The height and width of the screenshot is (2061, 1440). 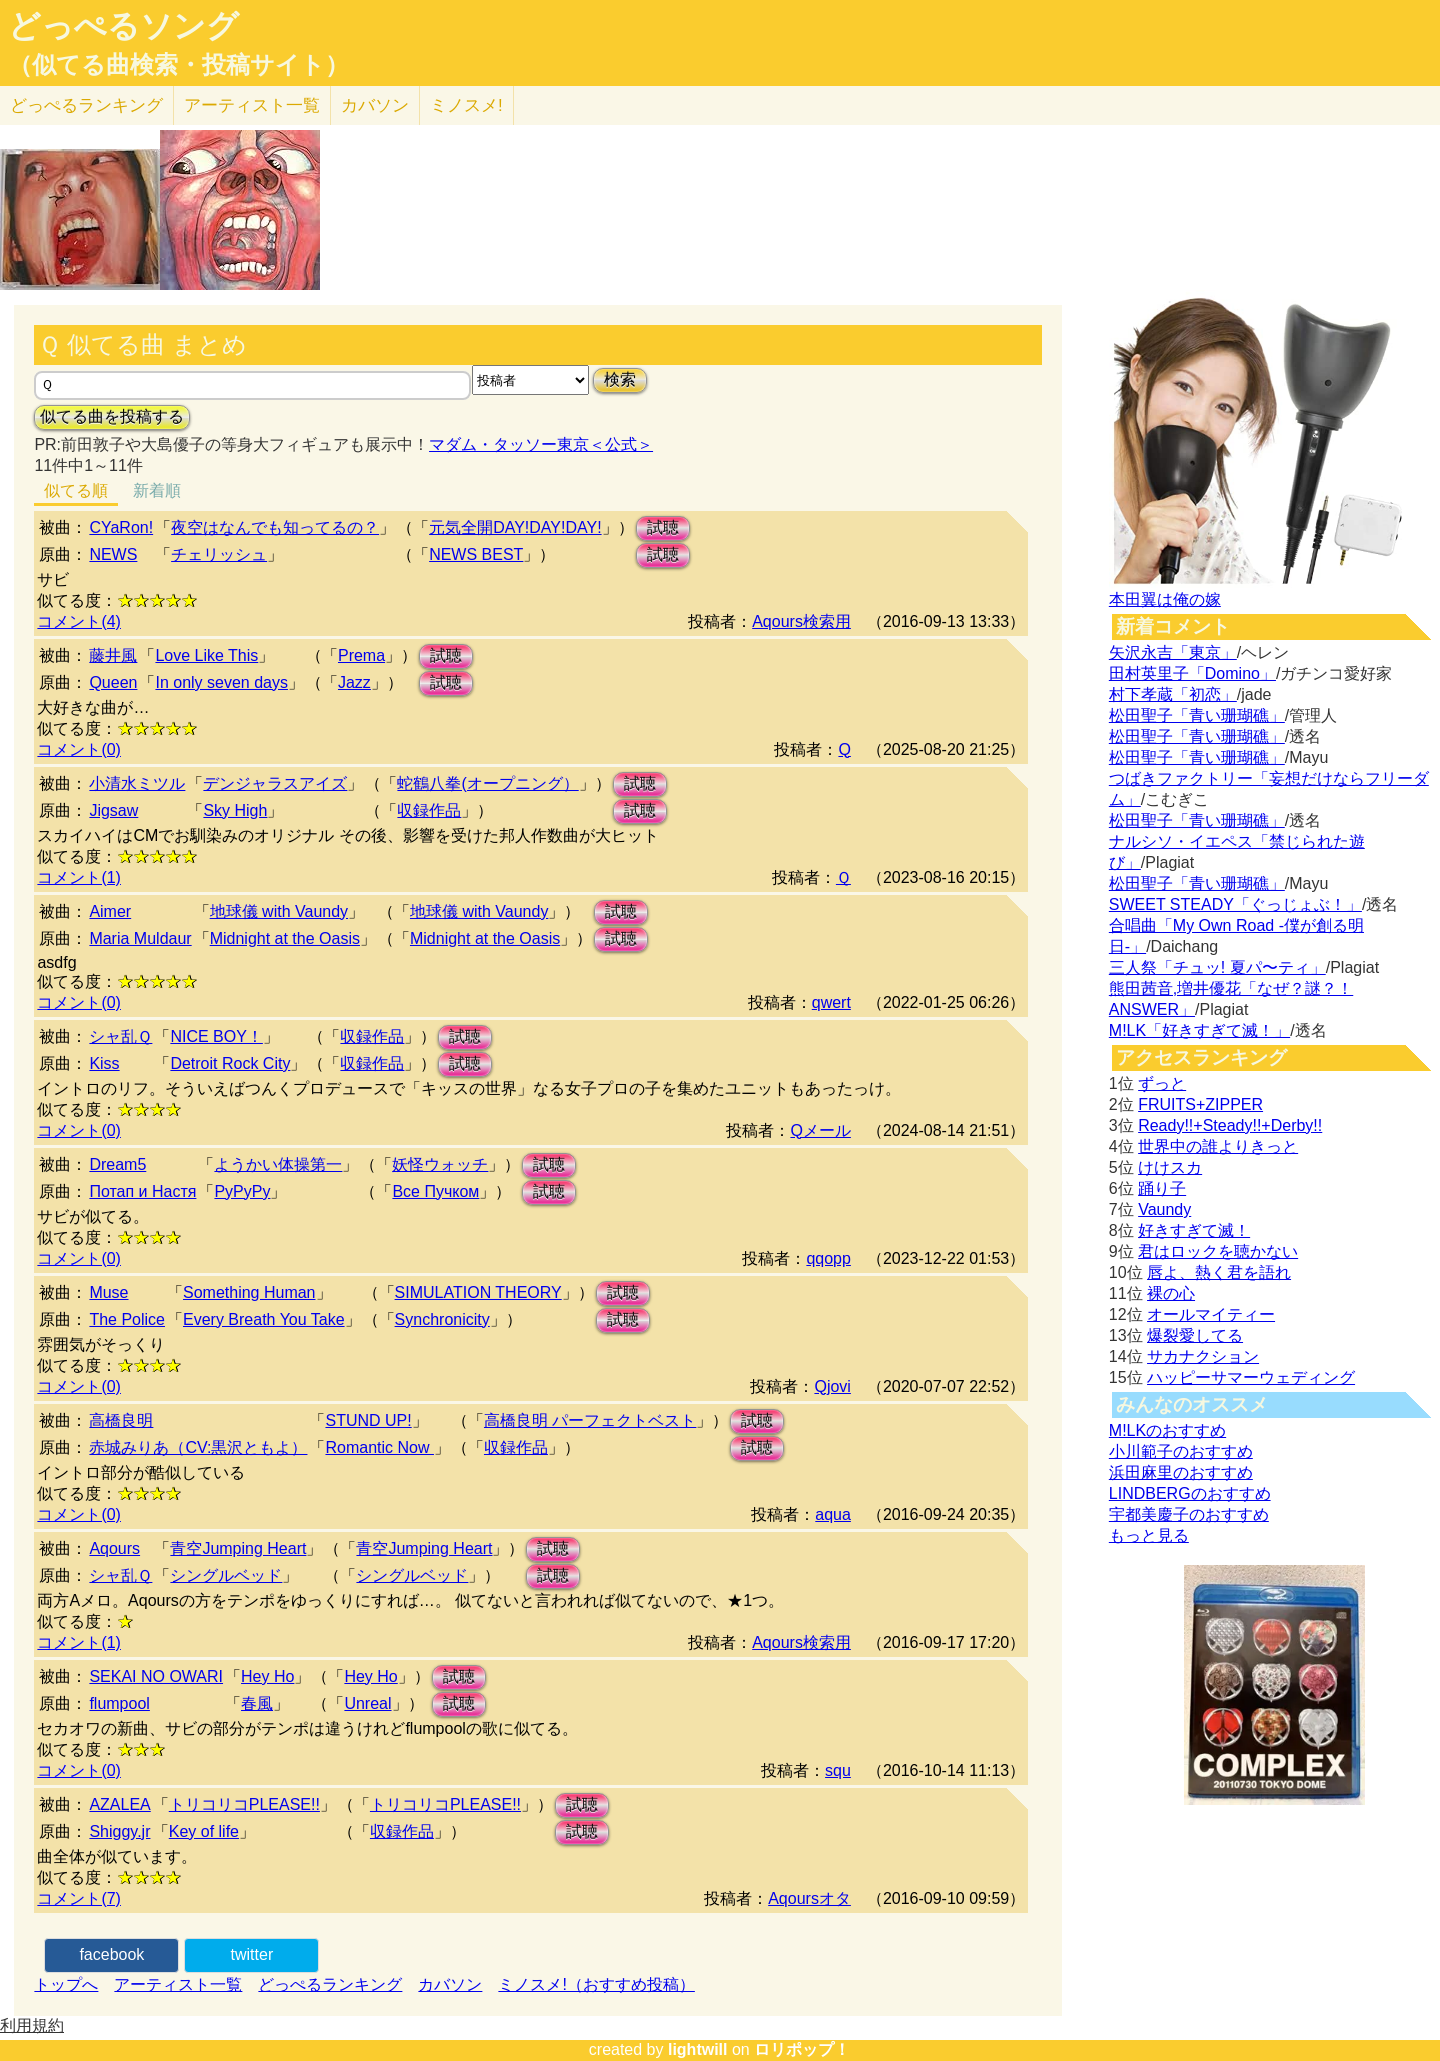 I want to click on どっぺる, so click(x=86, y=105).